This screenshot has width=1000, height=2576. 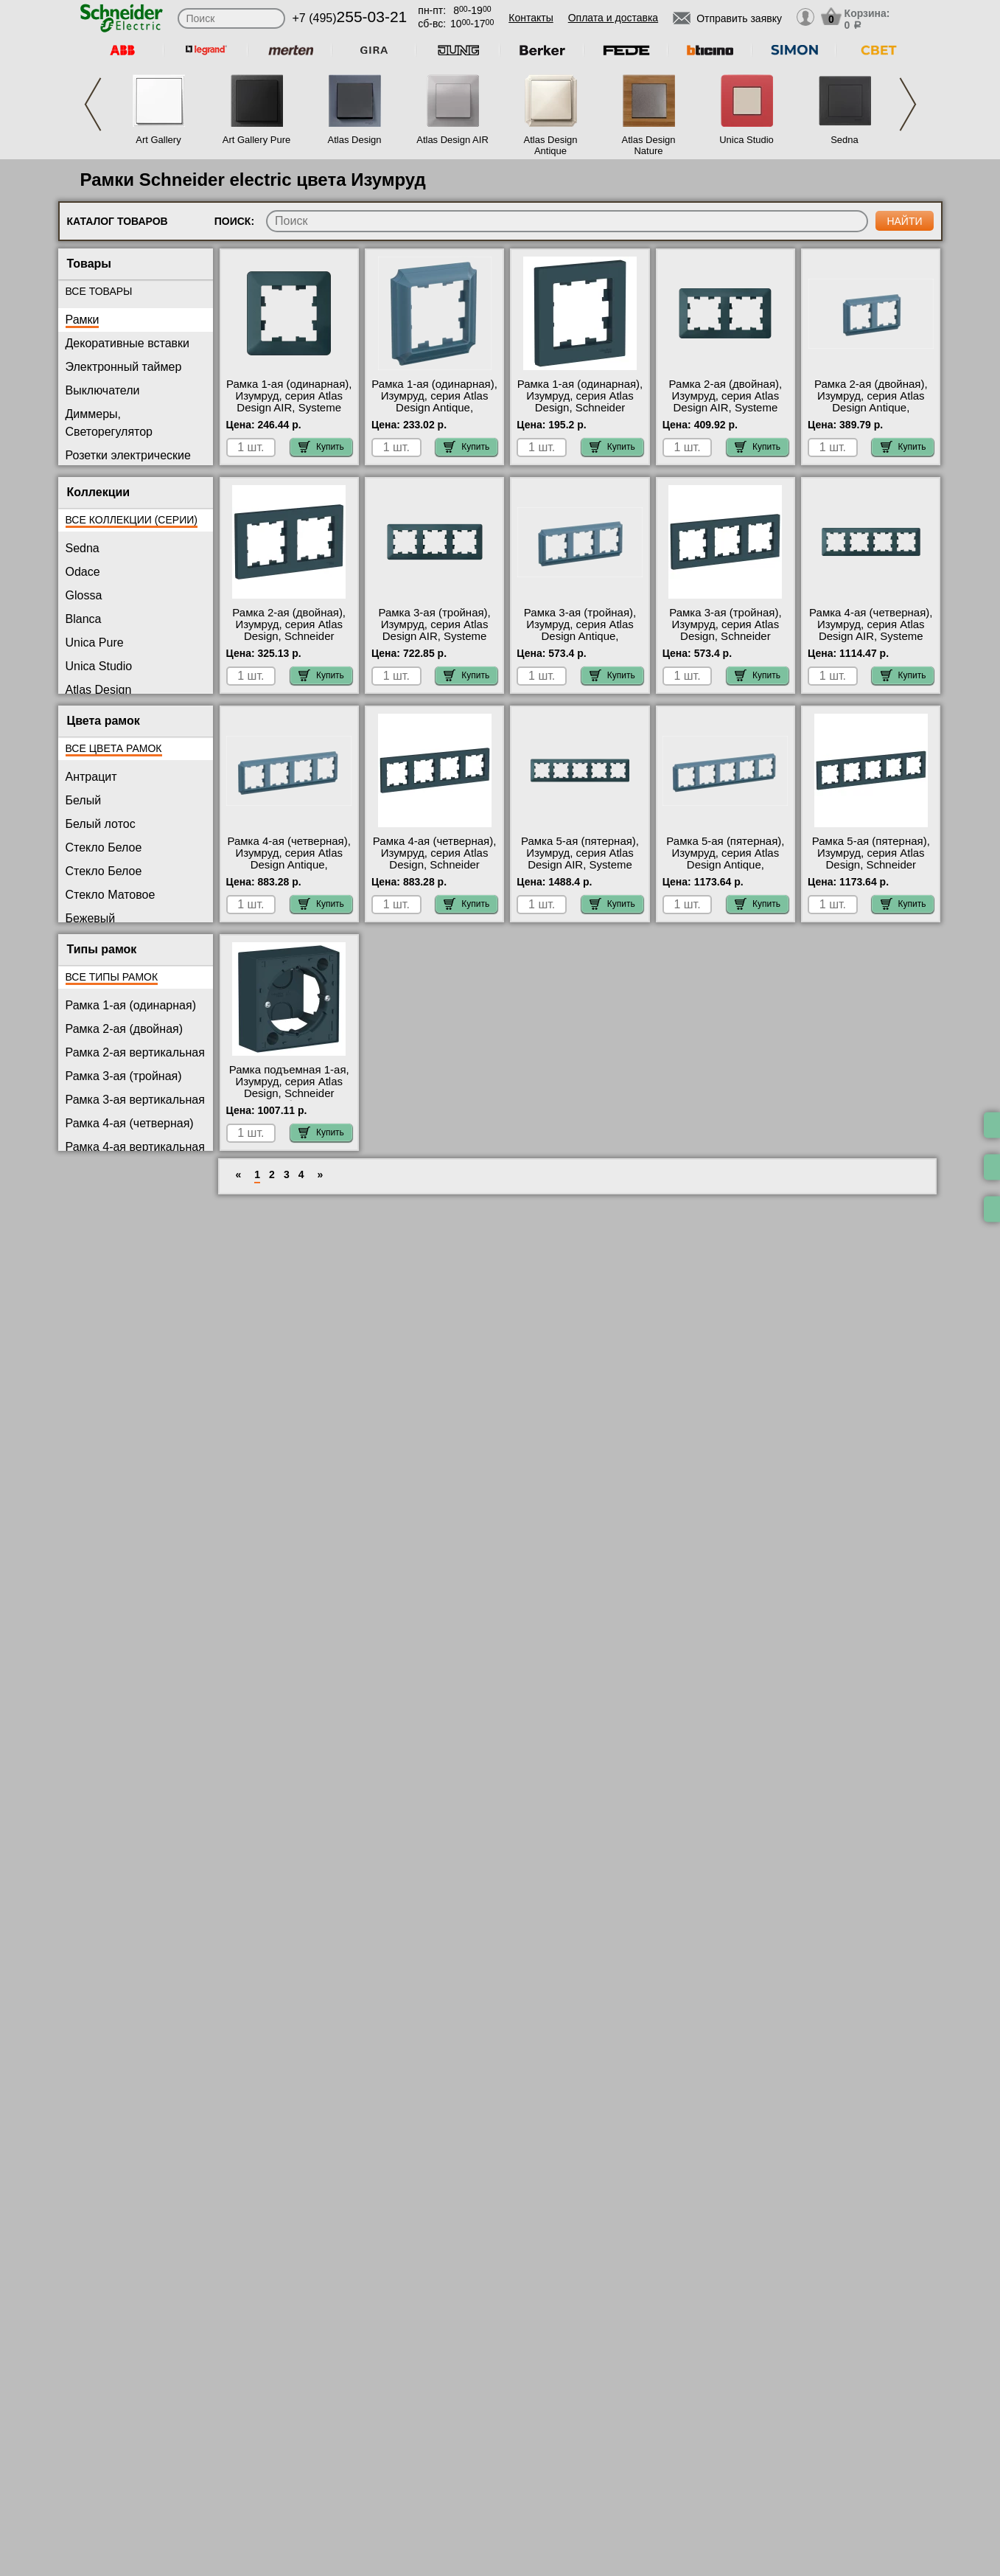 I want to click on Рамка 4-ая (четверная), so click(x=130, y=1123).